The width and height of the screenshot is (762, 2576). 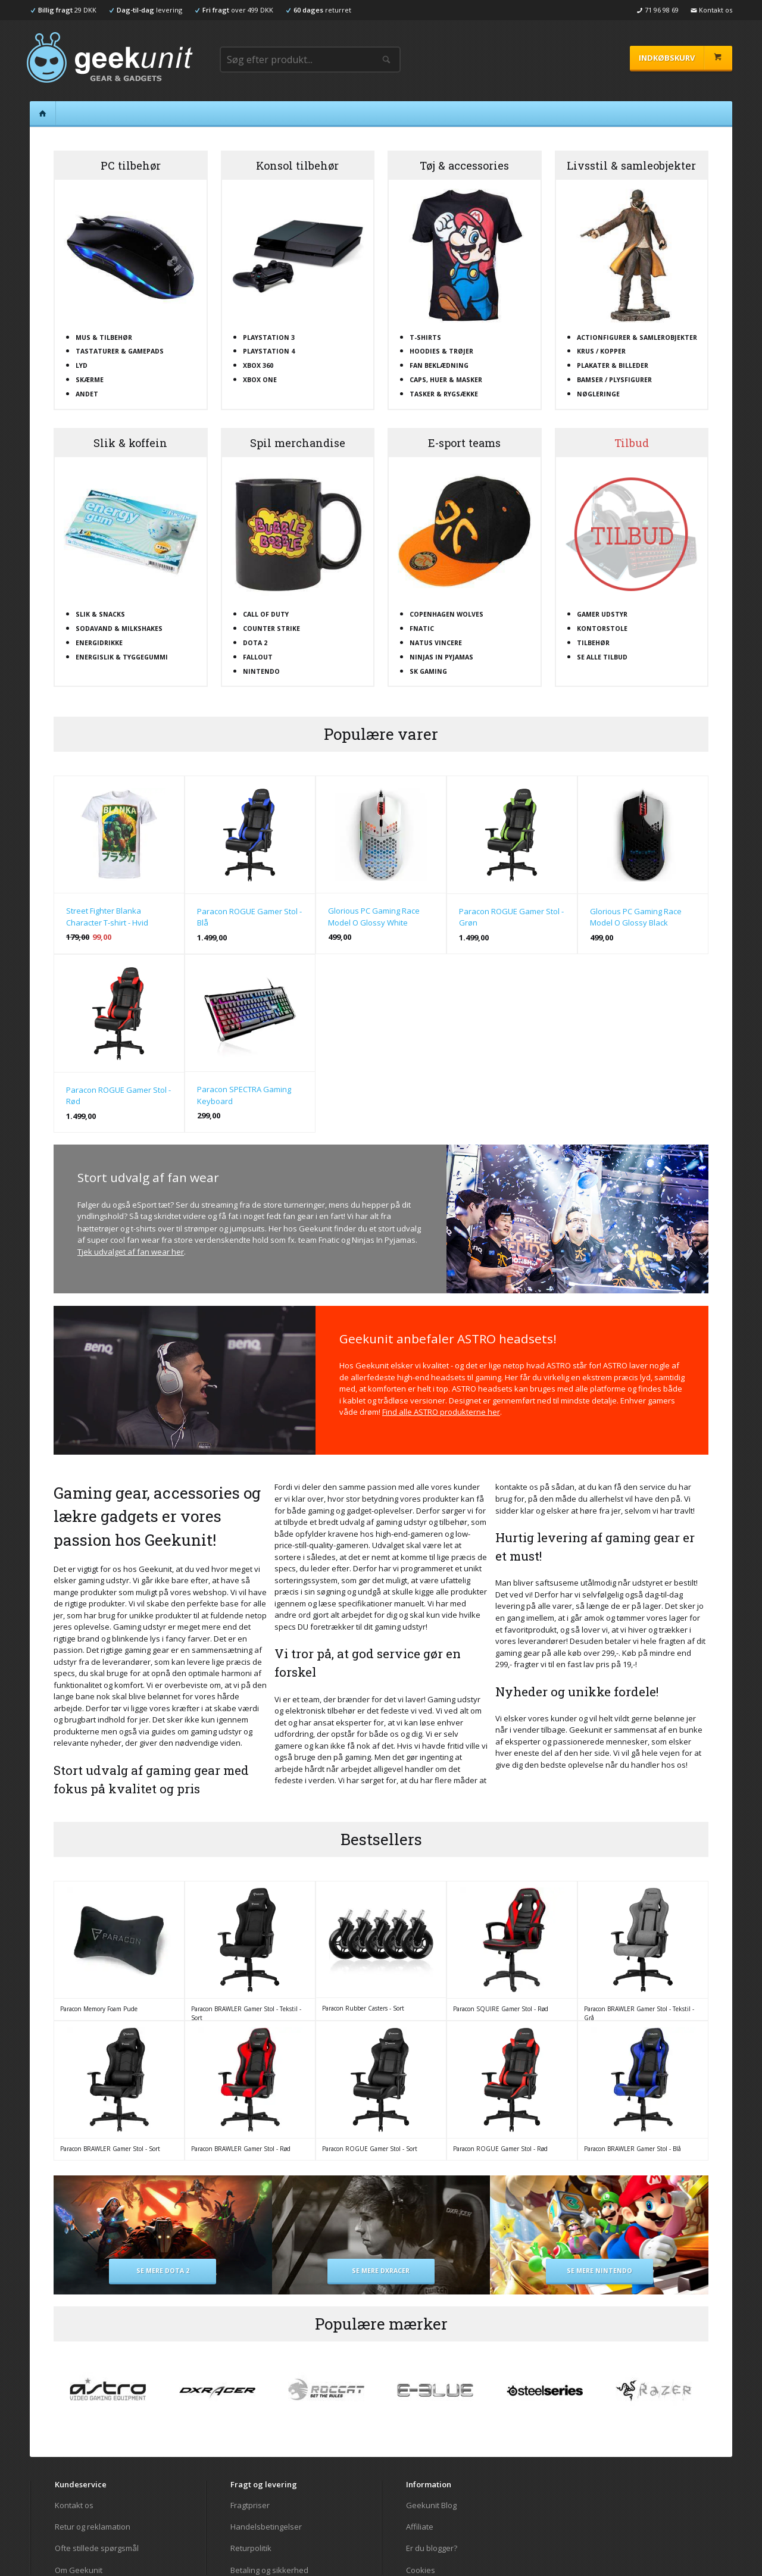 I want to click on Lyd, so click(x=82, y=365).